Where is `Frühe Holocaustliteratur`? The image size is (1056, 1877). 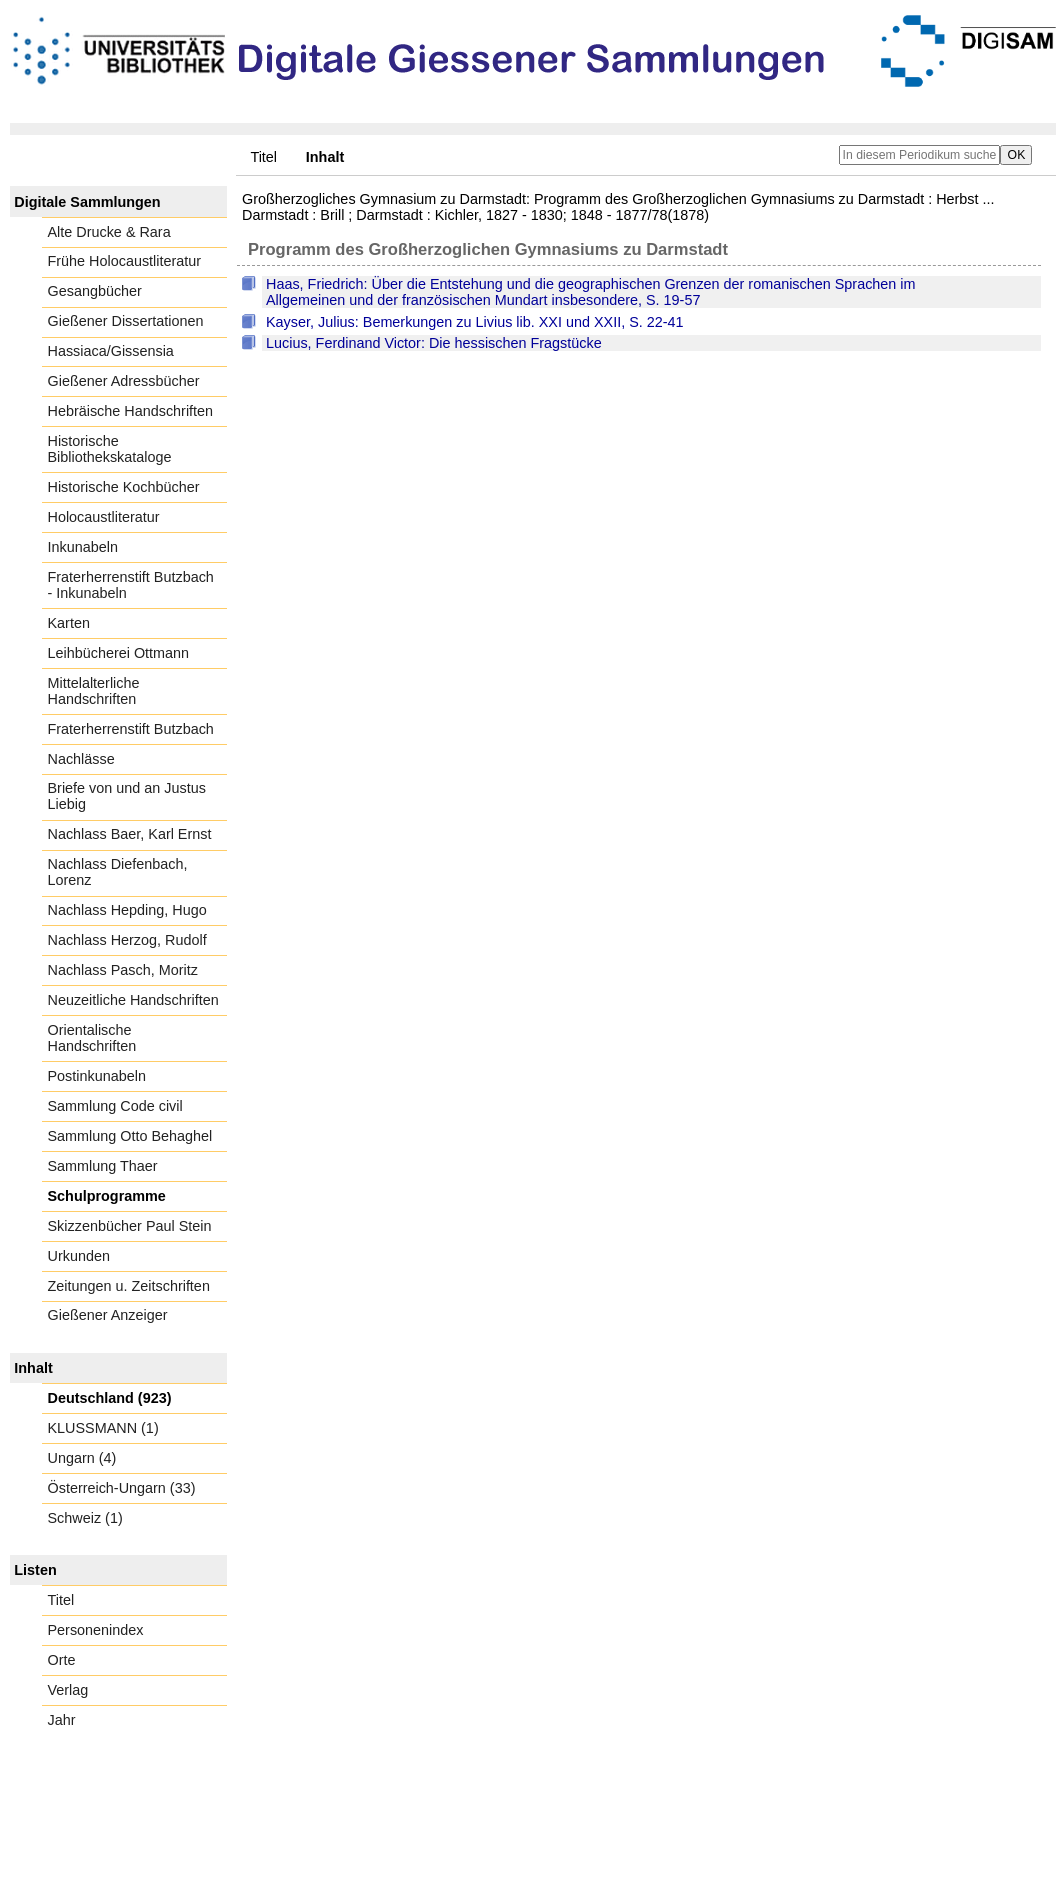 Frühe Holocaustliteratur is located at coordinates (125, 261).